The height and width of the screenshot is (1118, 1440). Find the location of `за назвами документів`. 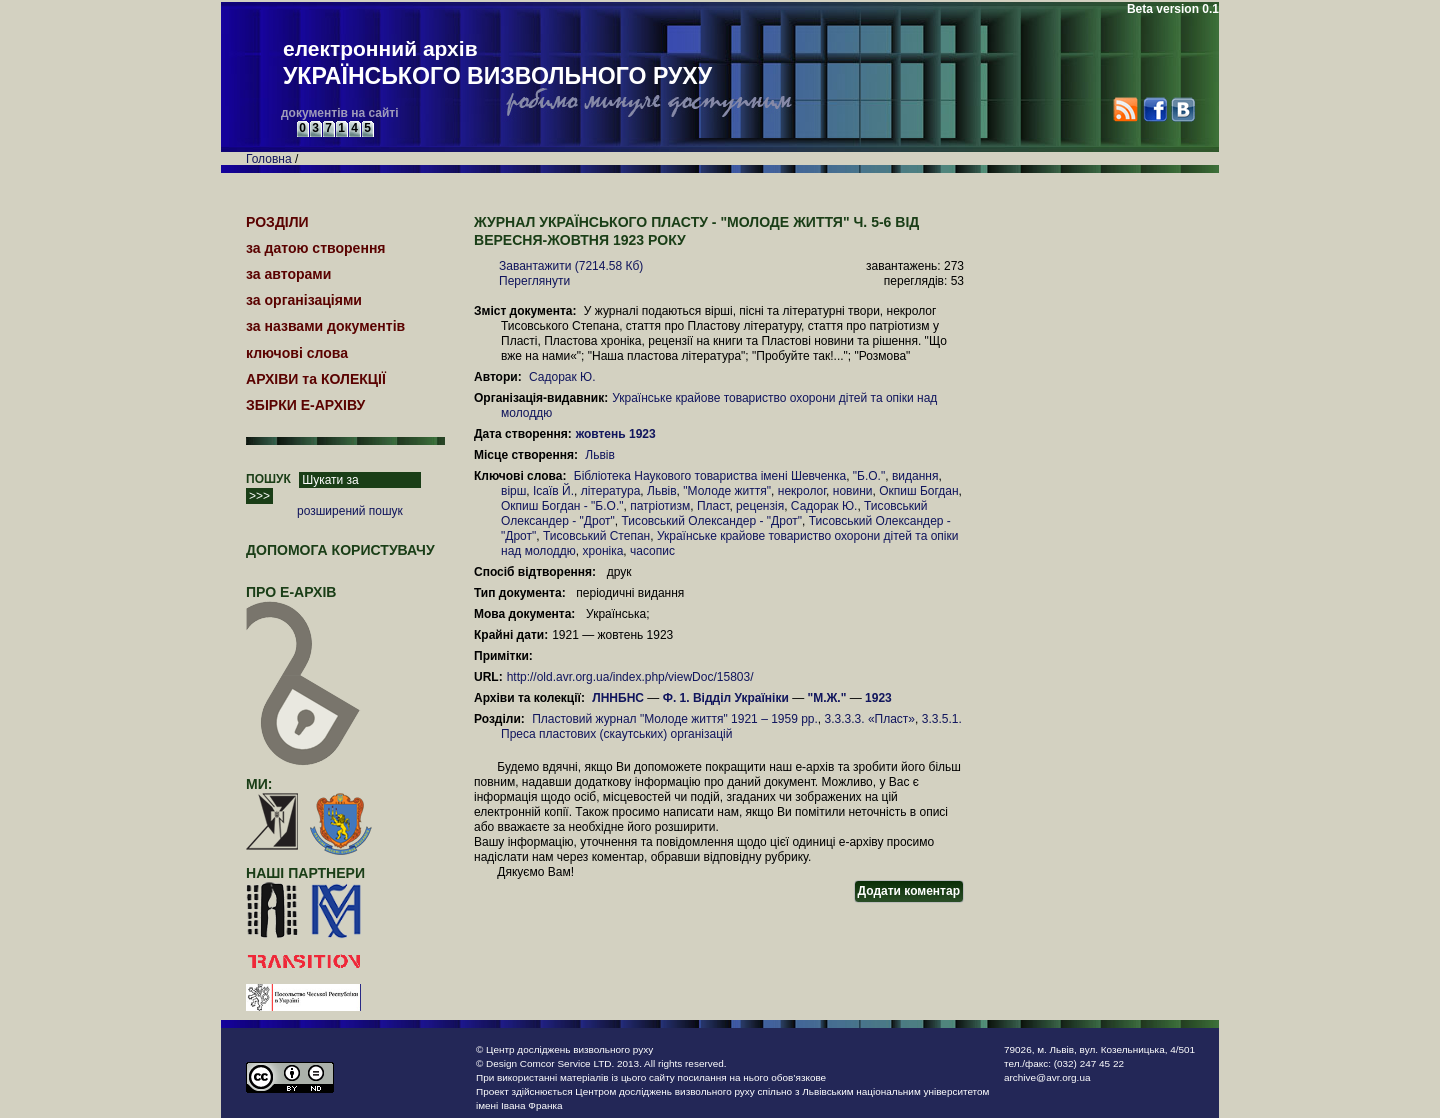

за назвами документів is located at coordinates (325, 326).